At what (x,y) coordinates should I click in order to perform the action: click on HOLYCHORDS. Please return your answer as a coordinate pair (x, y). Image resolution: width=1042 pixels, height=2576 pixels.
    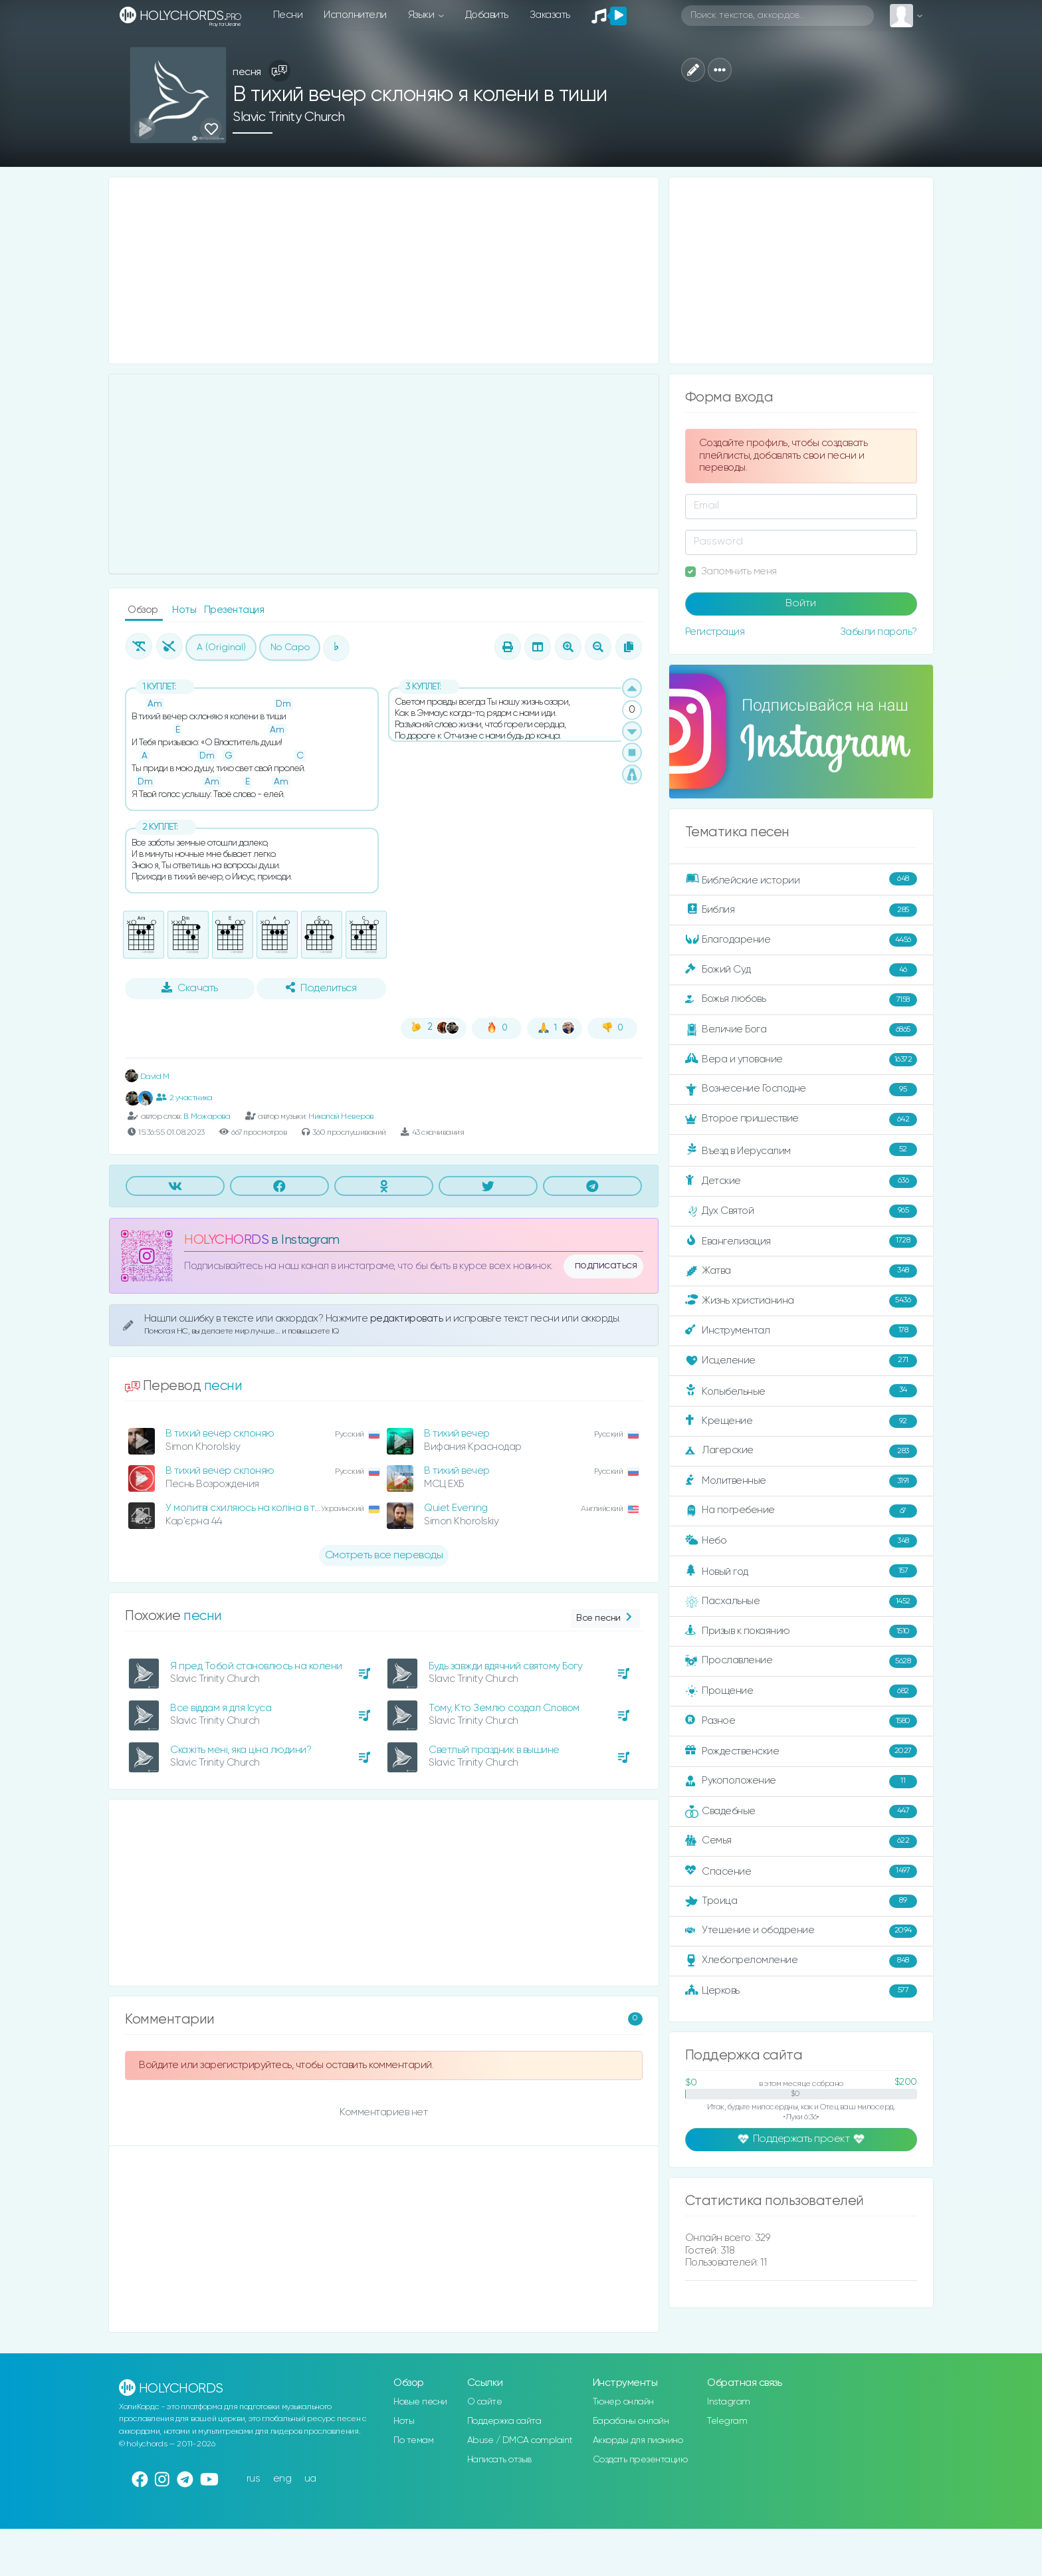
    Looking at the image, I should click on (226, 1240).